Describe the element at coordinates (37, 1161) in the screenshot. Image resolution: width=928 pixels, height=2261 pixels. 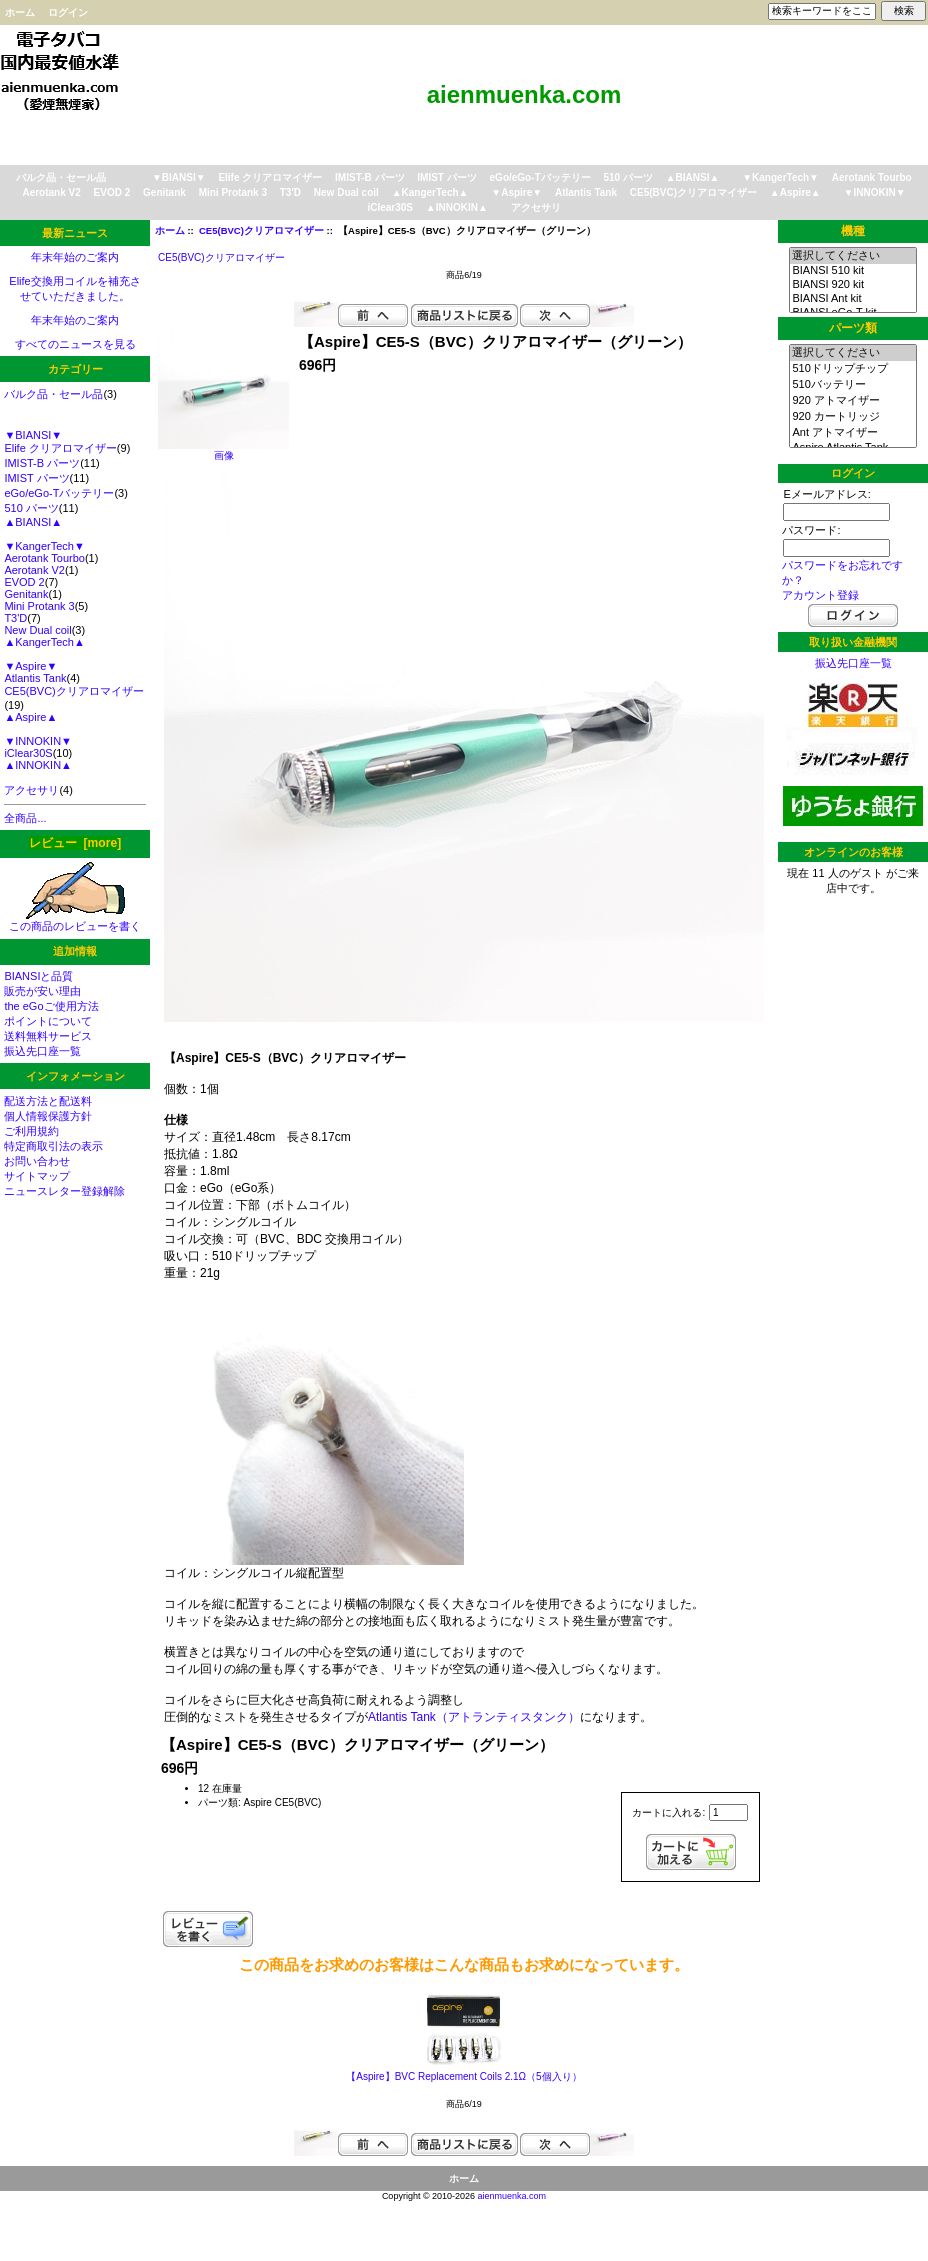
I see `お問い合わせ` at that location.